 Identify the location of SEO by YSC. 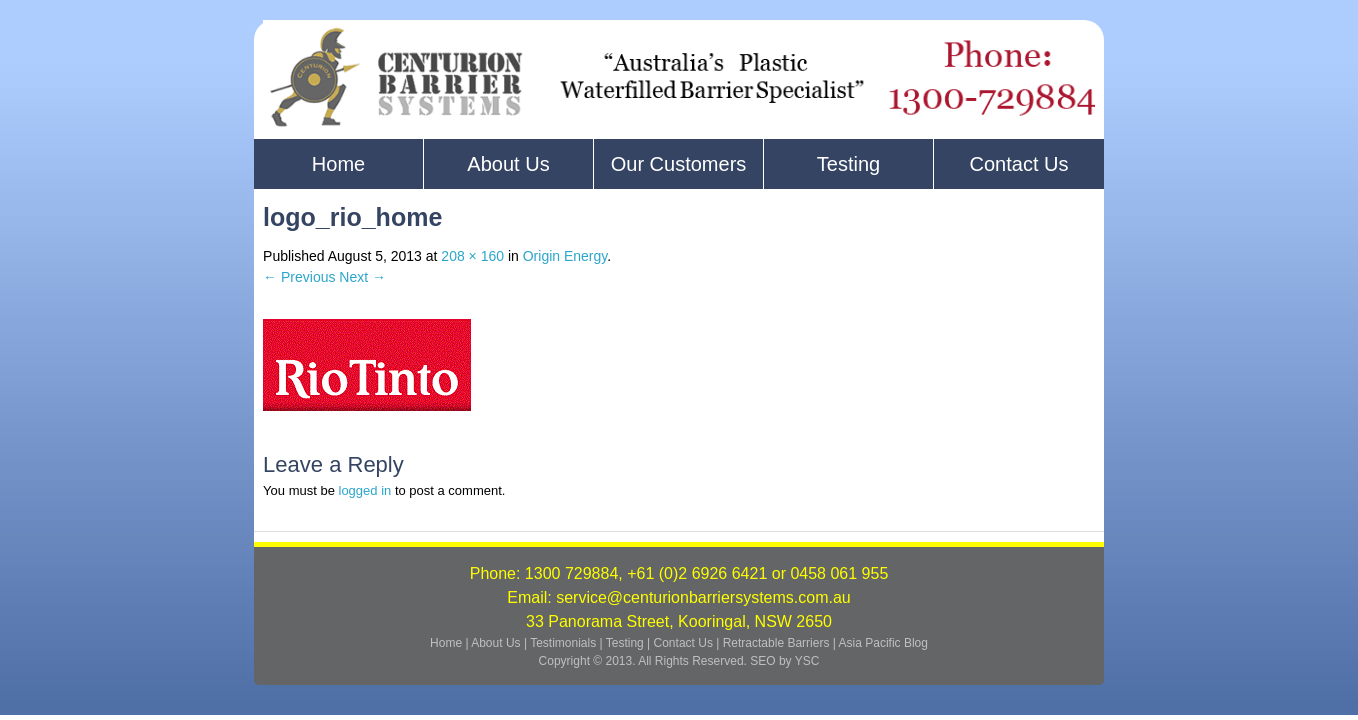
(784, 661).